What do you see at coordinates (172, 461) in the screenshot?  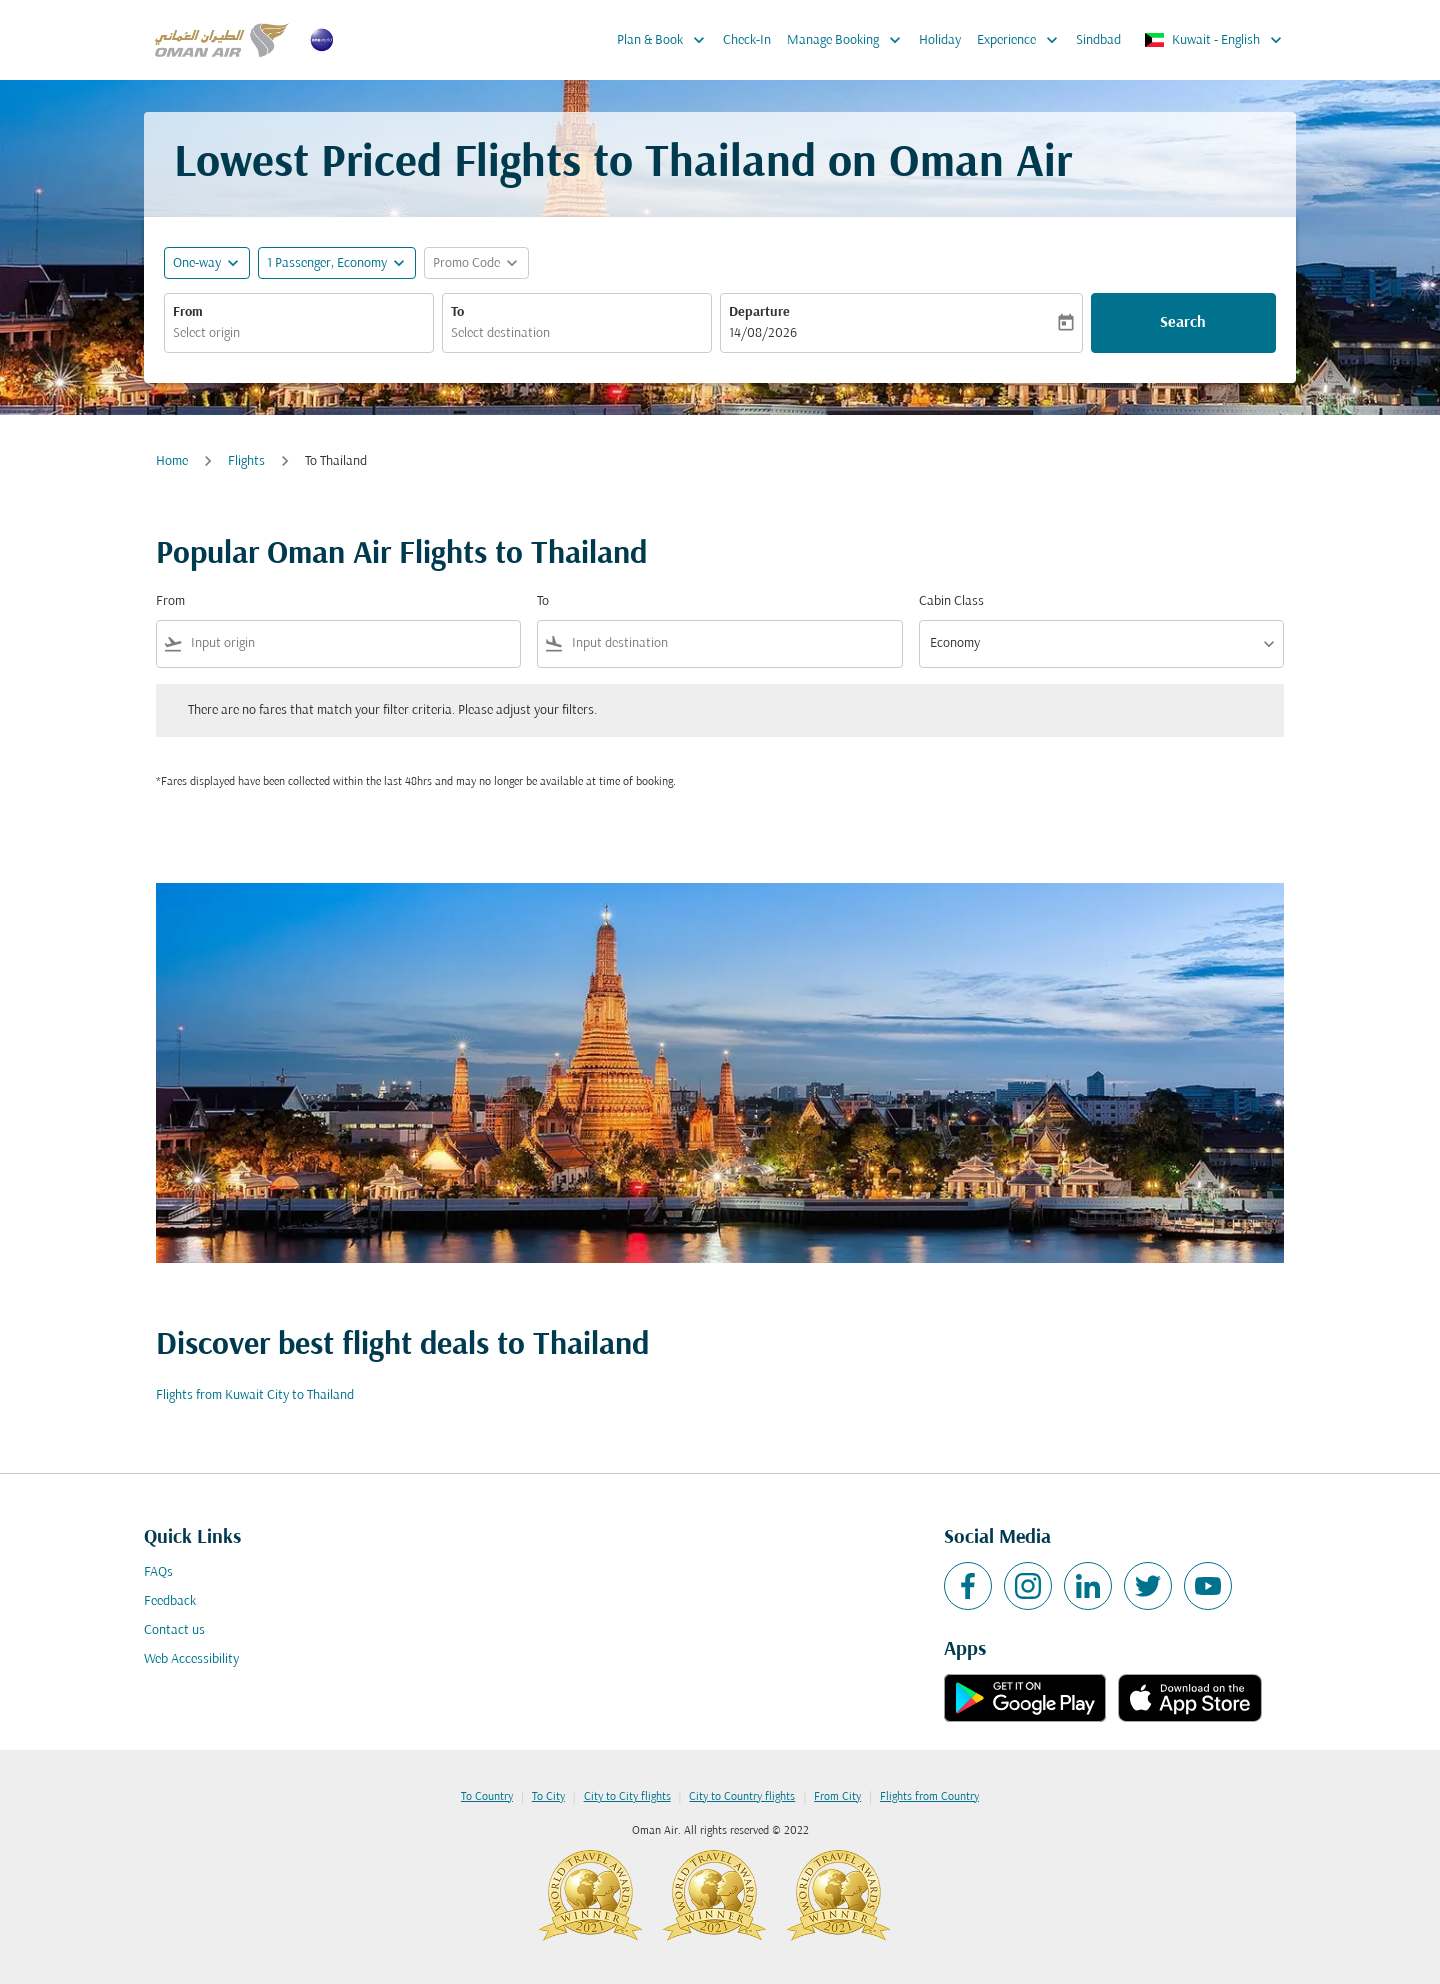 I see `Home` at bounding box center [172, 461].